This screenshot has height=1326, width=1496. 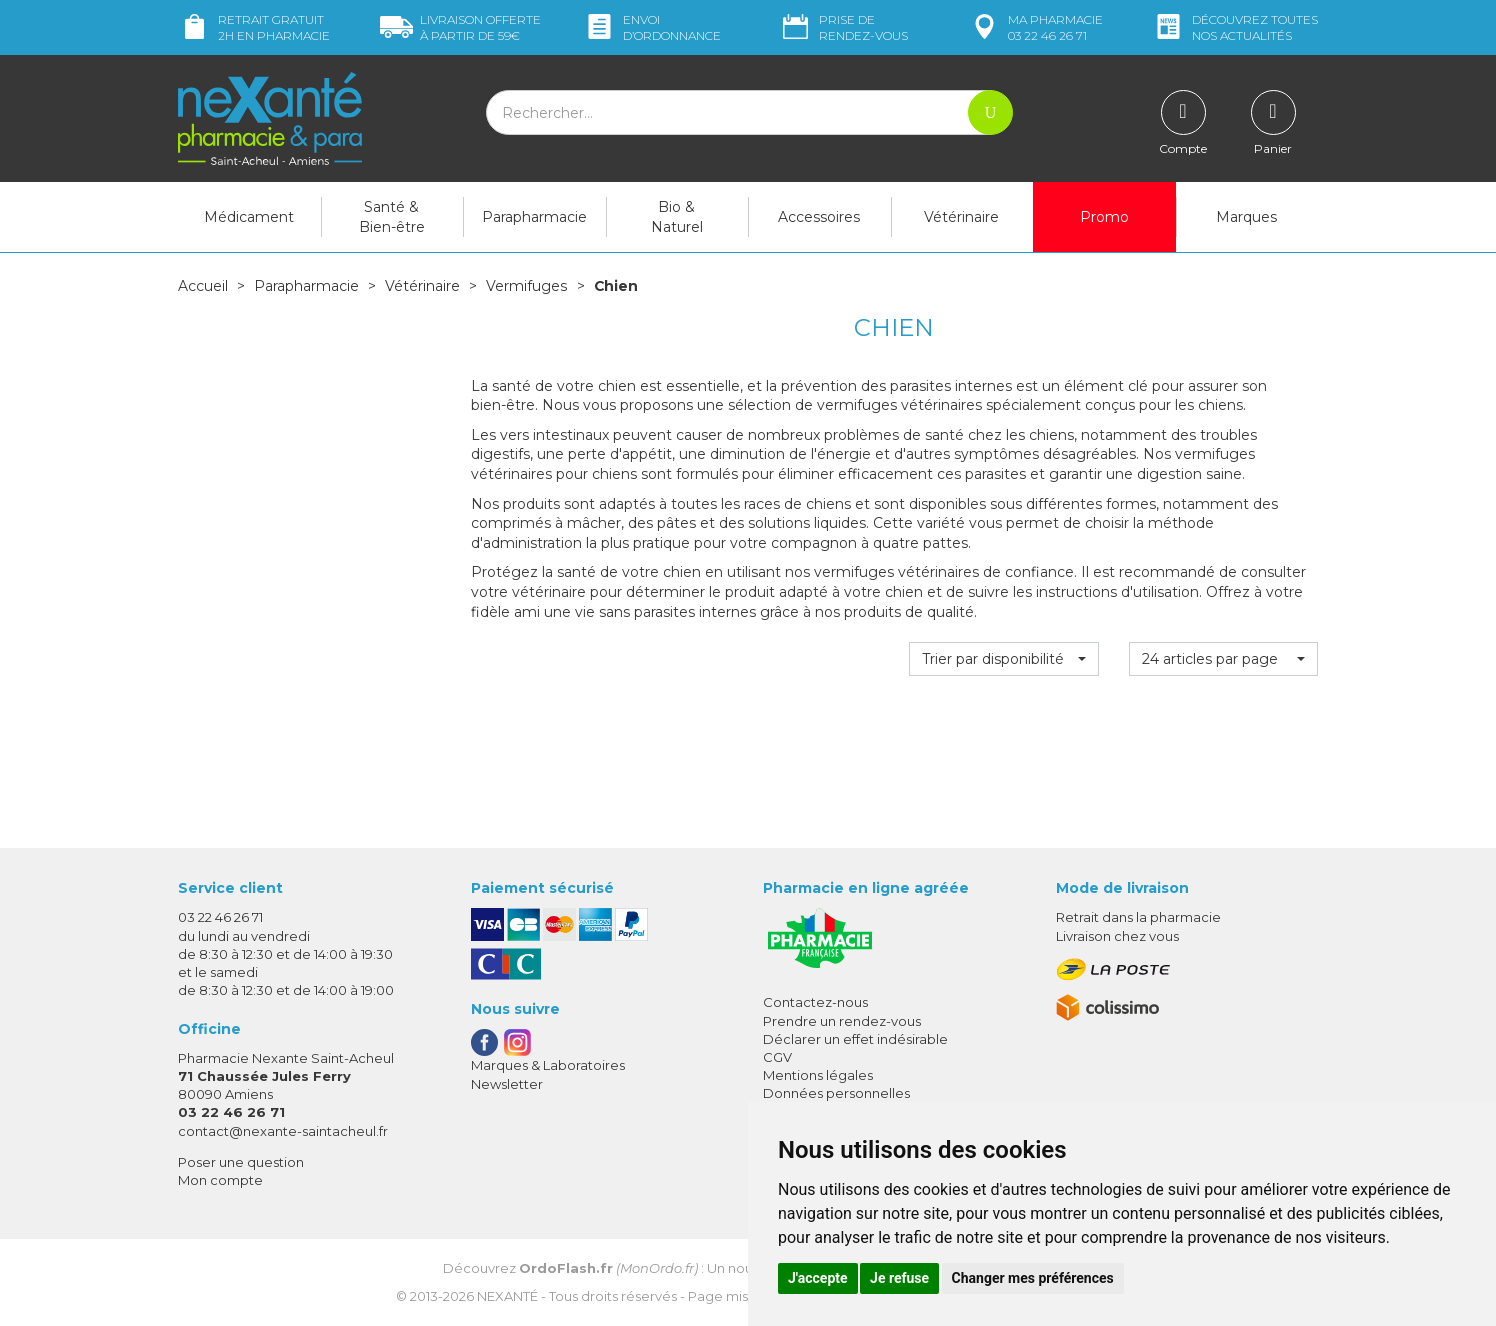 What do you see at coordinates (507, 1296) in the screenshot?
I see `Nexanté` at bounding box center [507, 1296].